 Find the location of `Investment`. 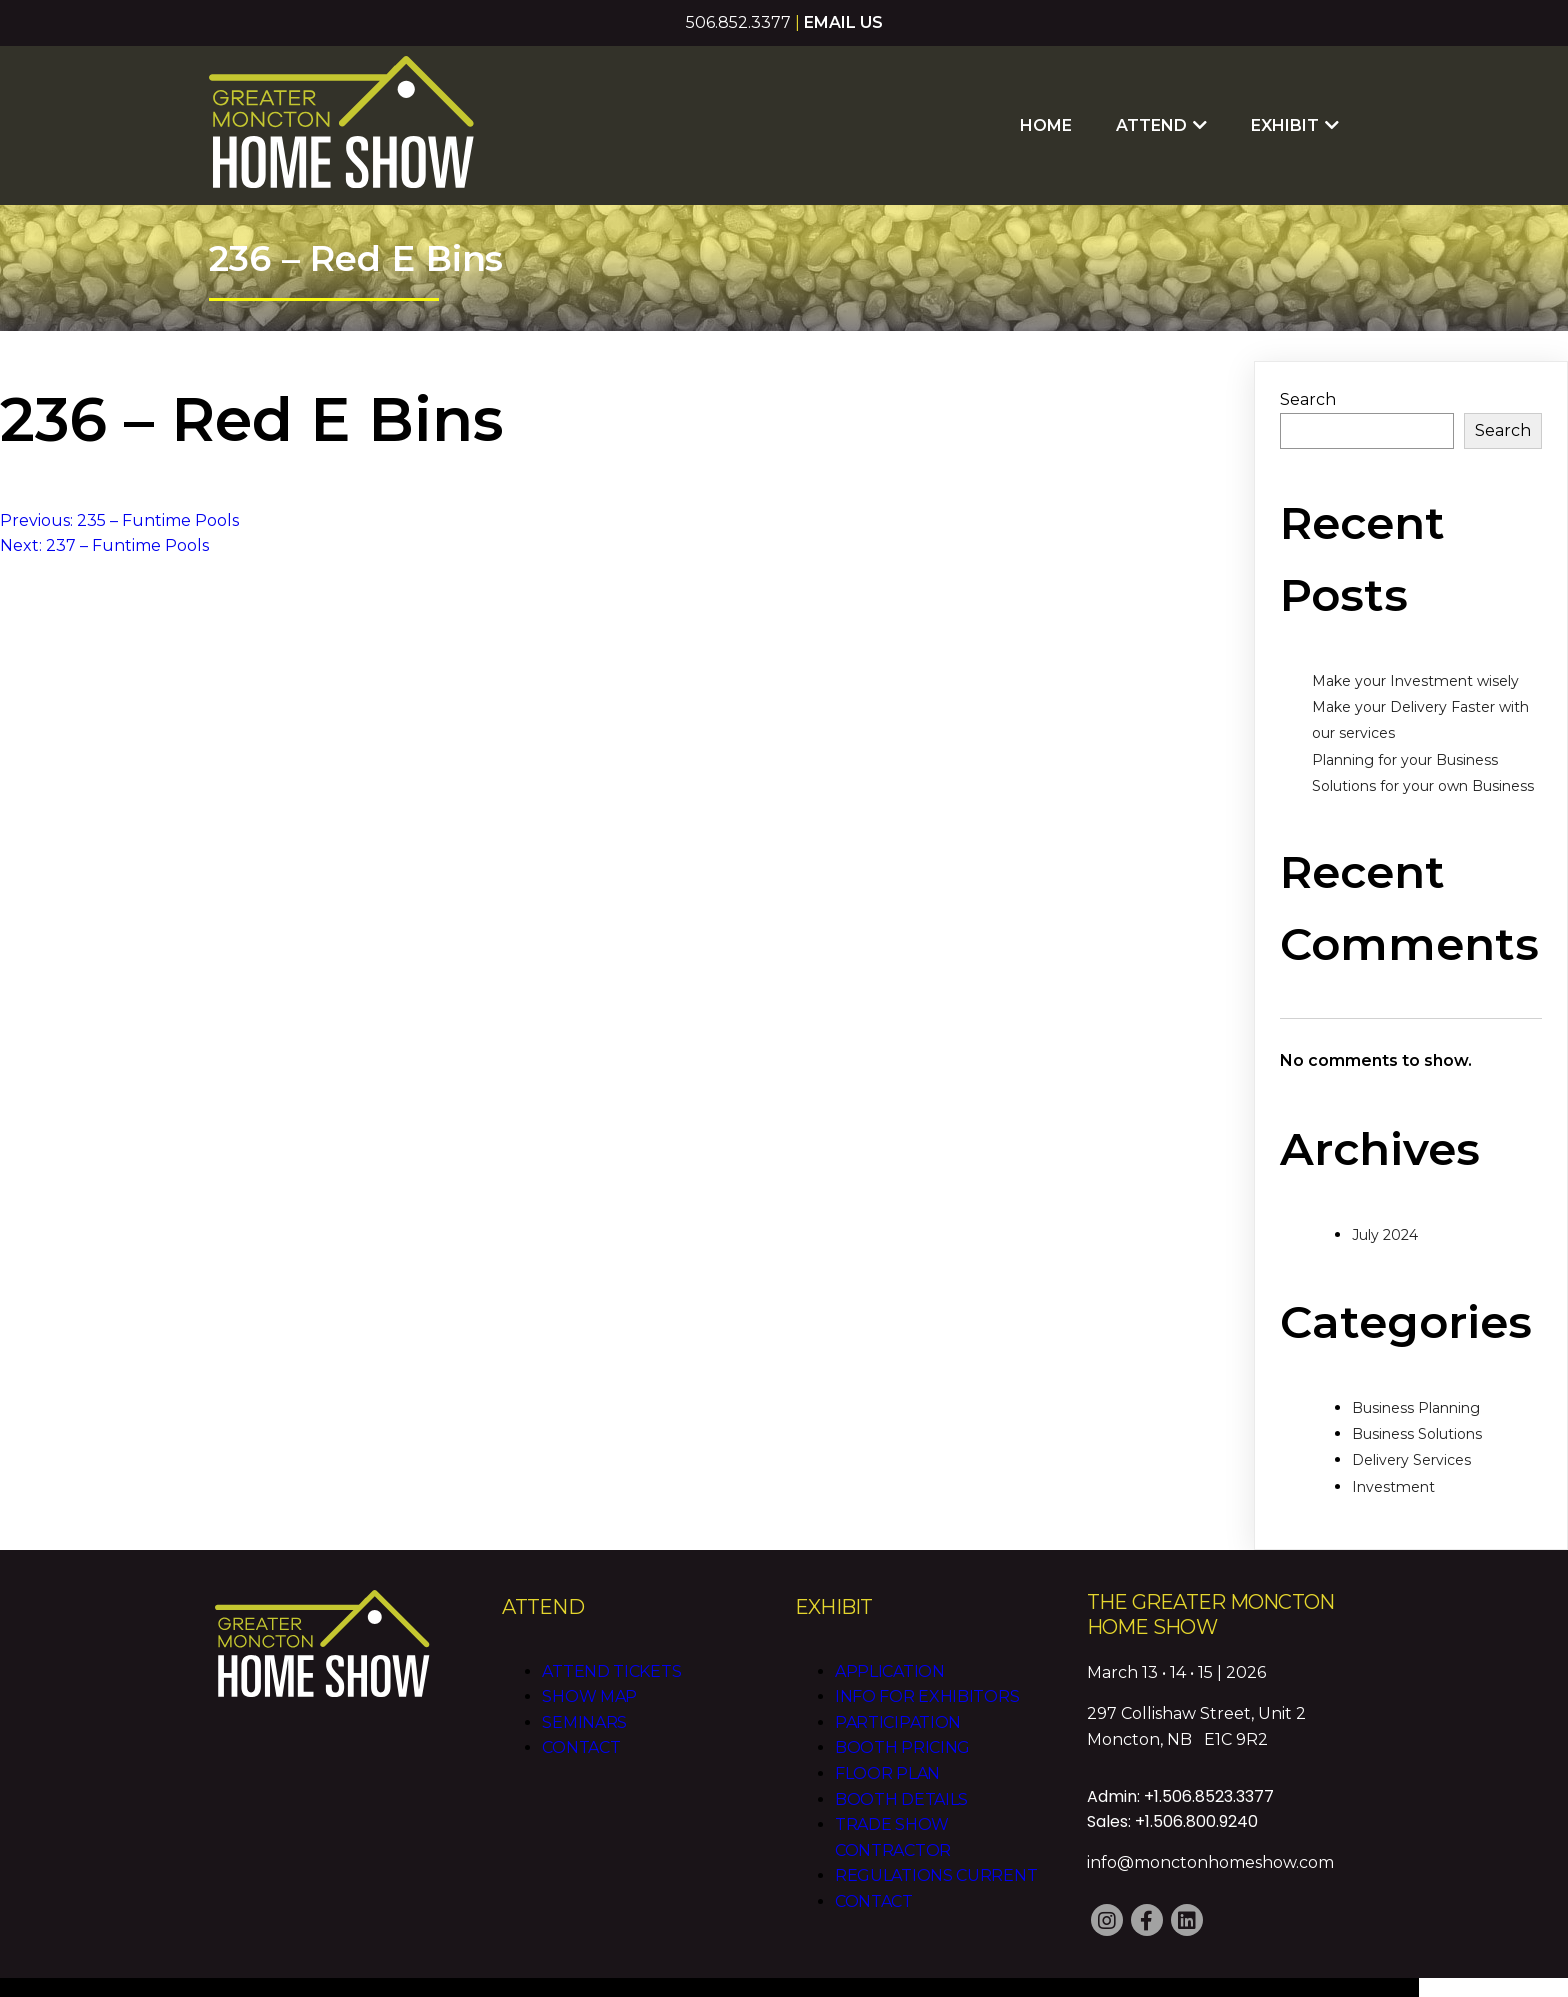

Investment is located at coordinates (1393, 1461).